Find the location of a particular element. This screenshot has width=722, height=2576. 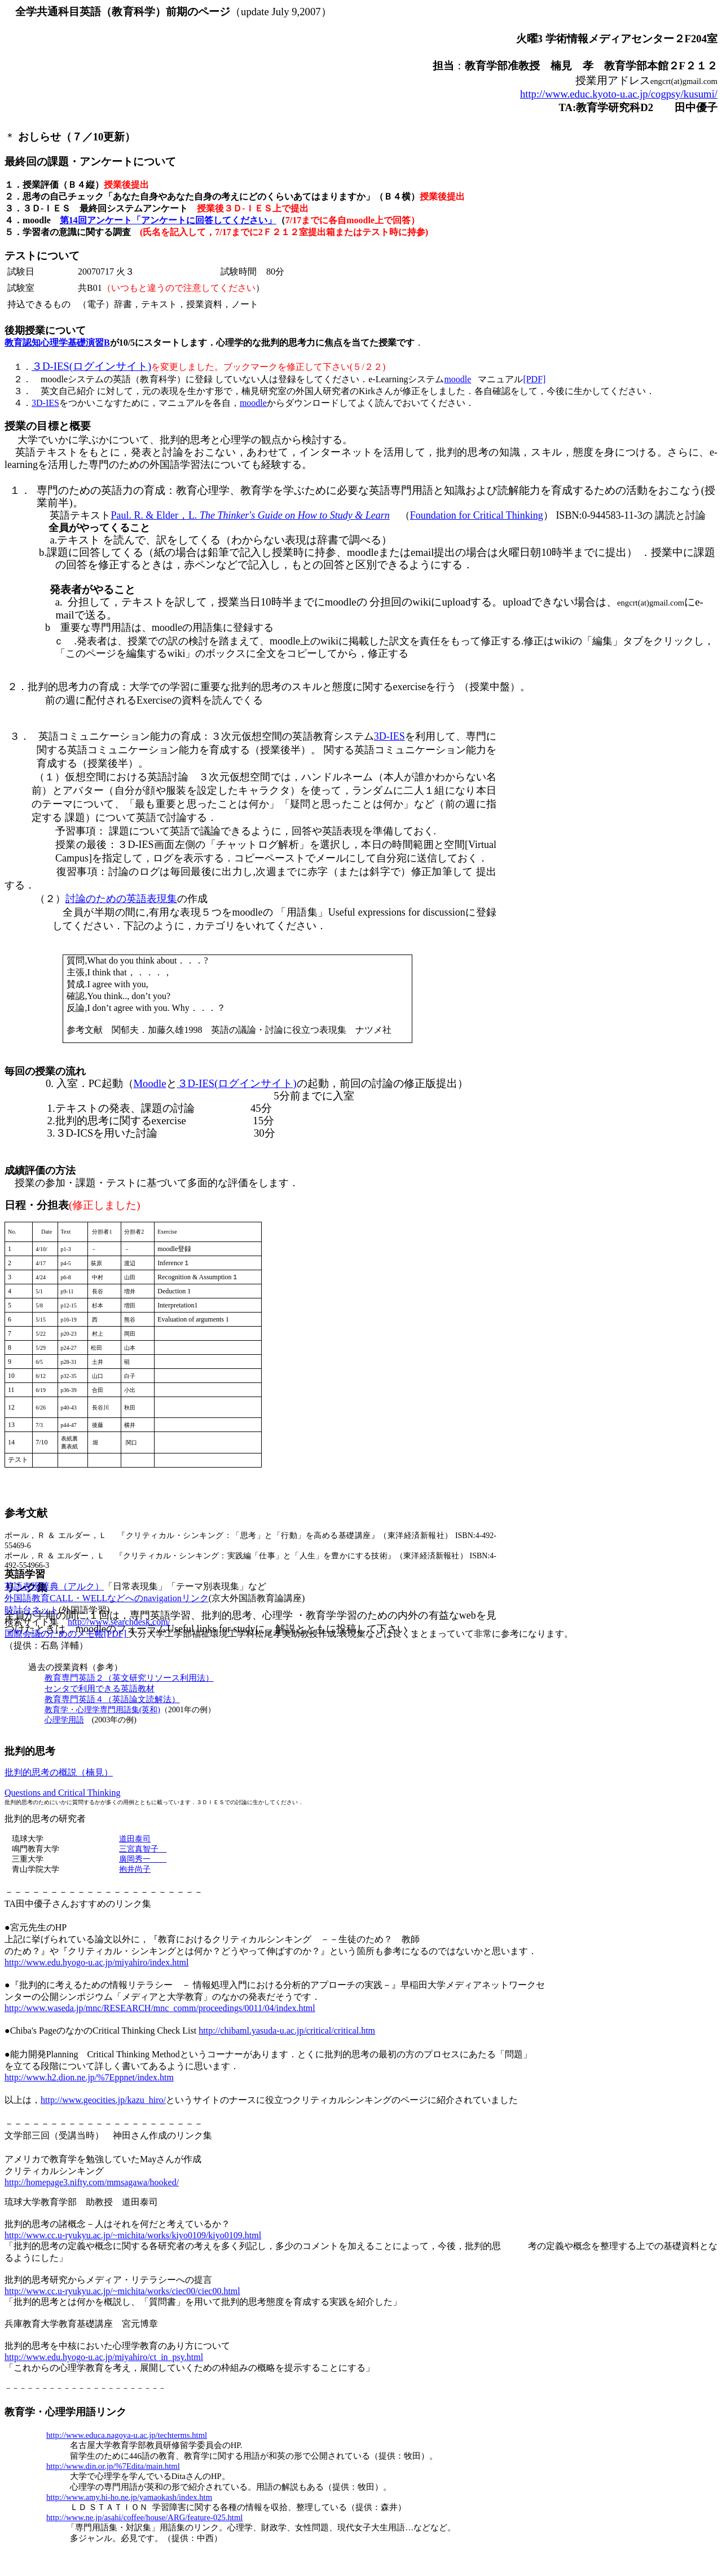

http://www.ne.jp/asahi/coffee/house/ARG/feature-025.html is located at coordinates (144, 2517).